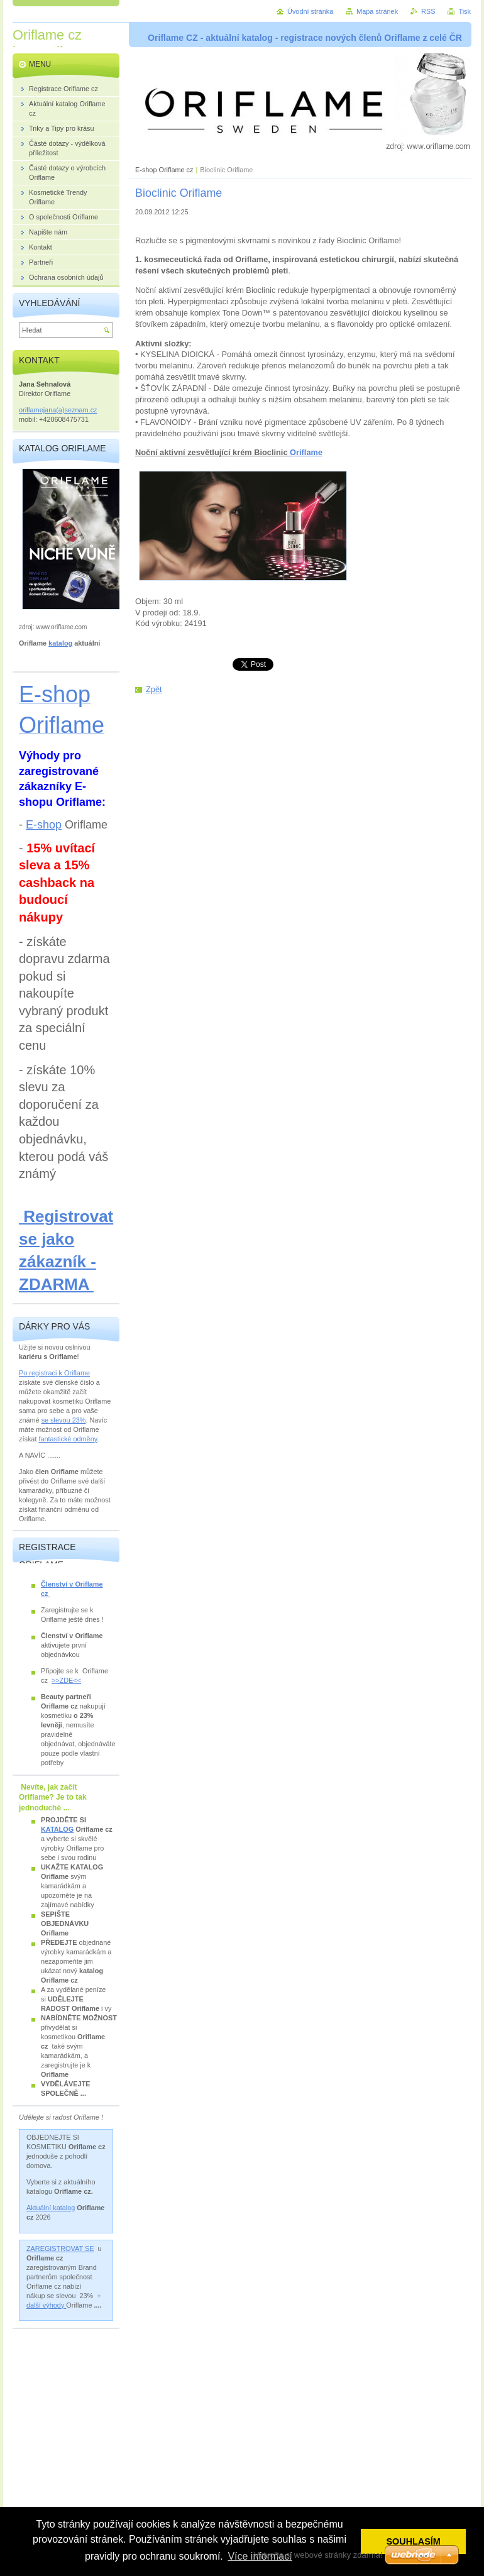 The width and height of the screenshot is (484, 2576). Describe the element at coordinates (67, 1439) in the screenshot. I see `fantastické odměny` at that location.